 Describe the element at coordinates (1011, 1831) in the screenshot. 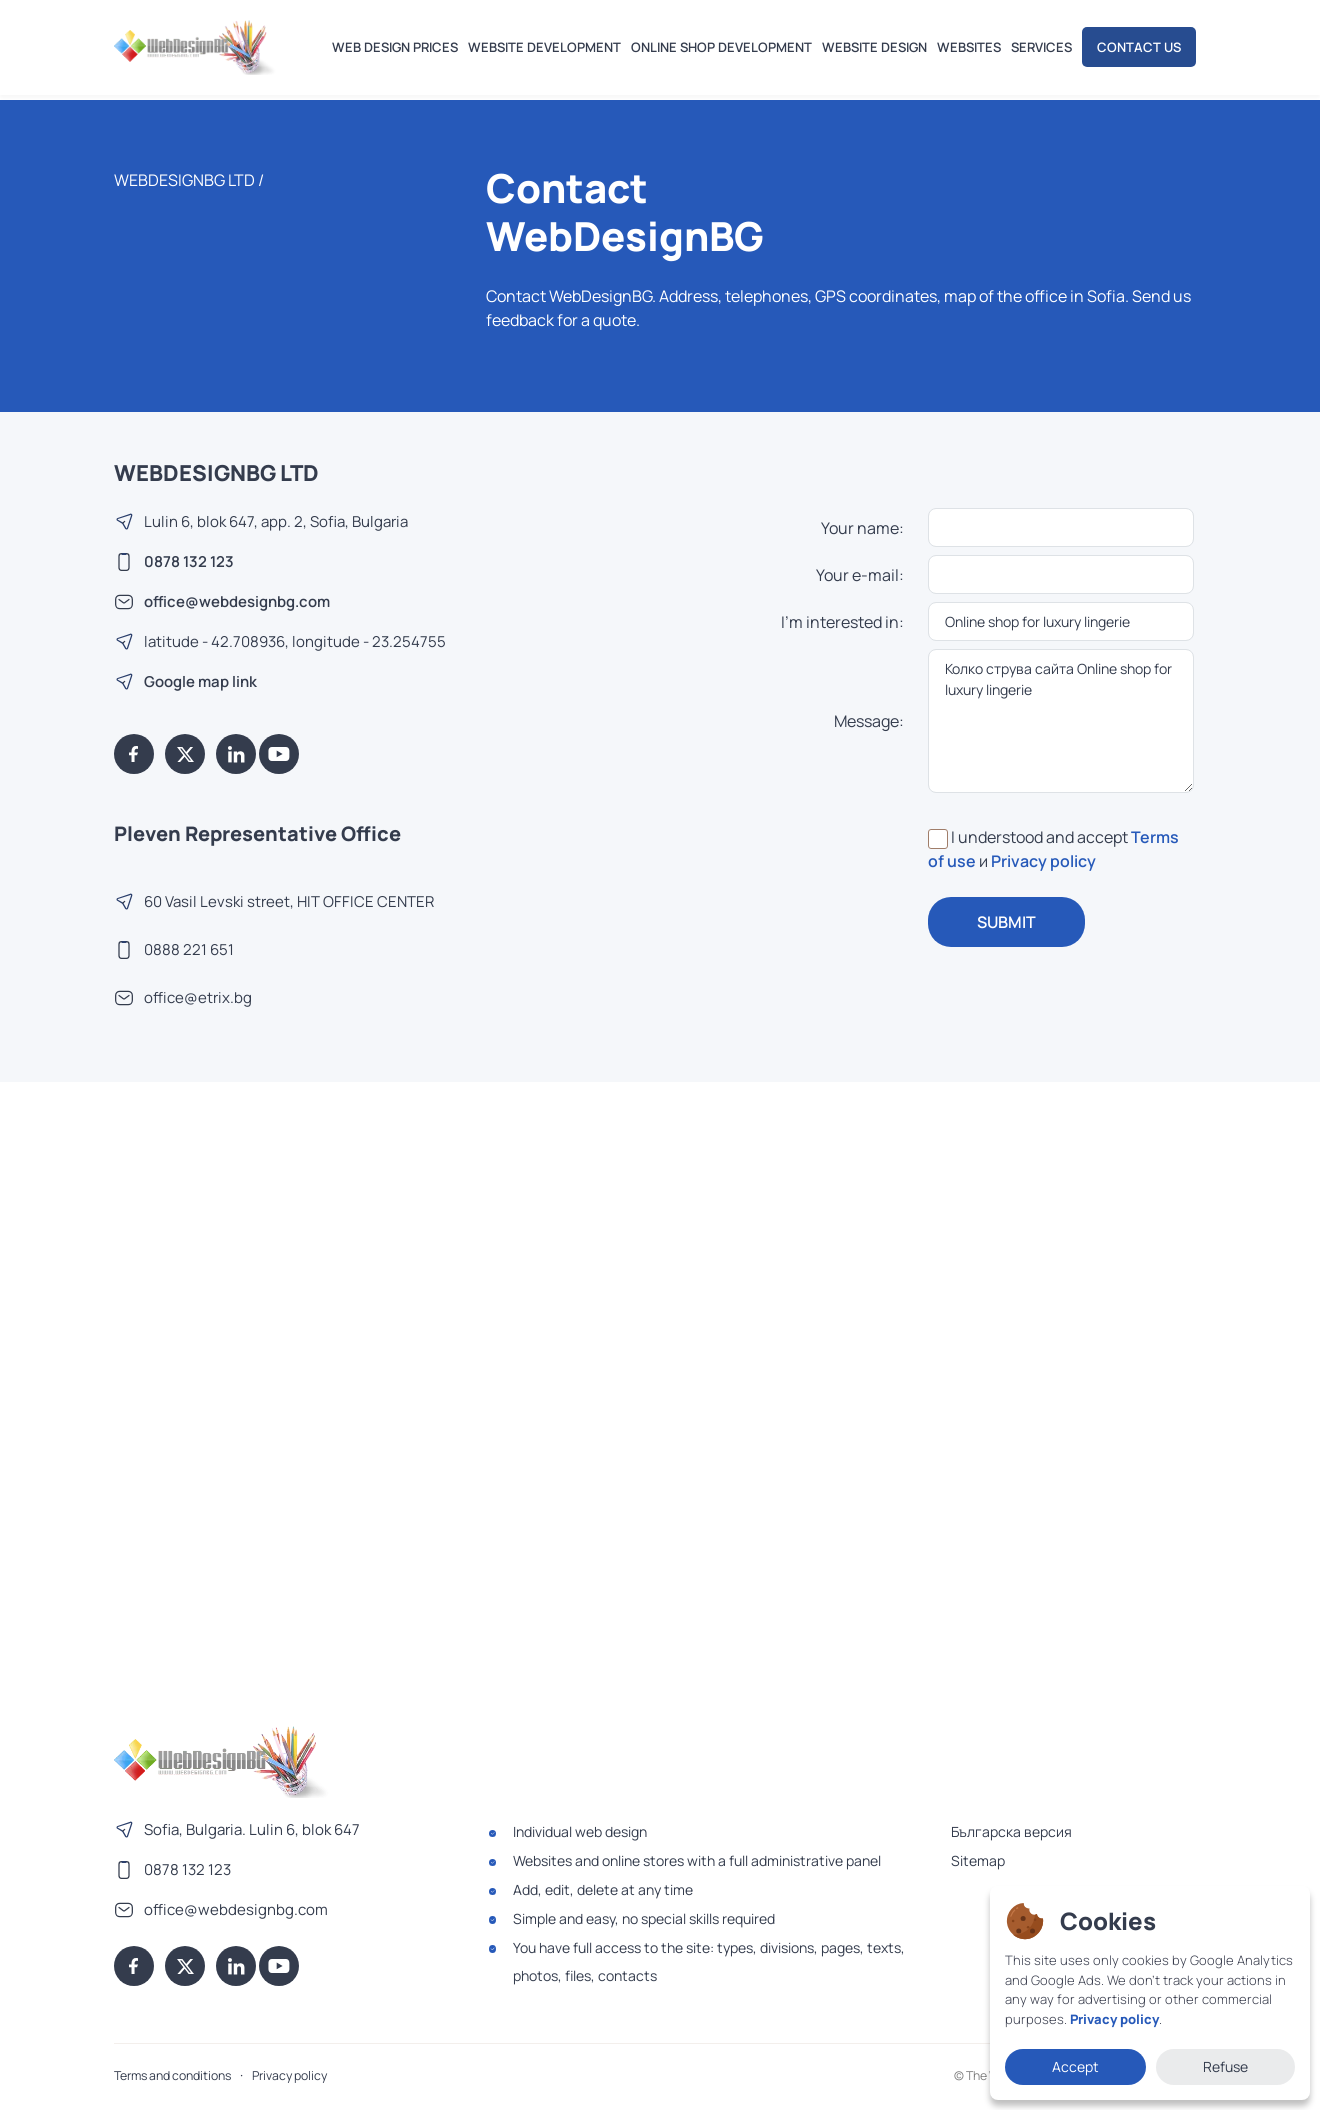

I see `Българска версия` at that location.